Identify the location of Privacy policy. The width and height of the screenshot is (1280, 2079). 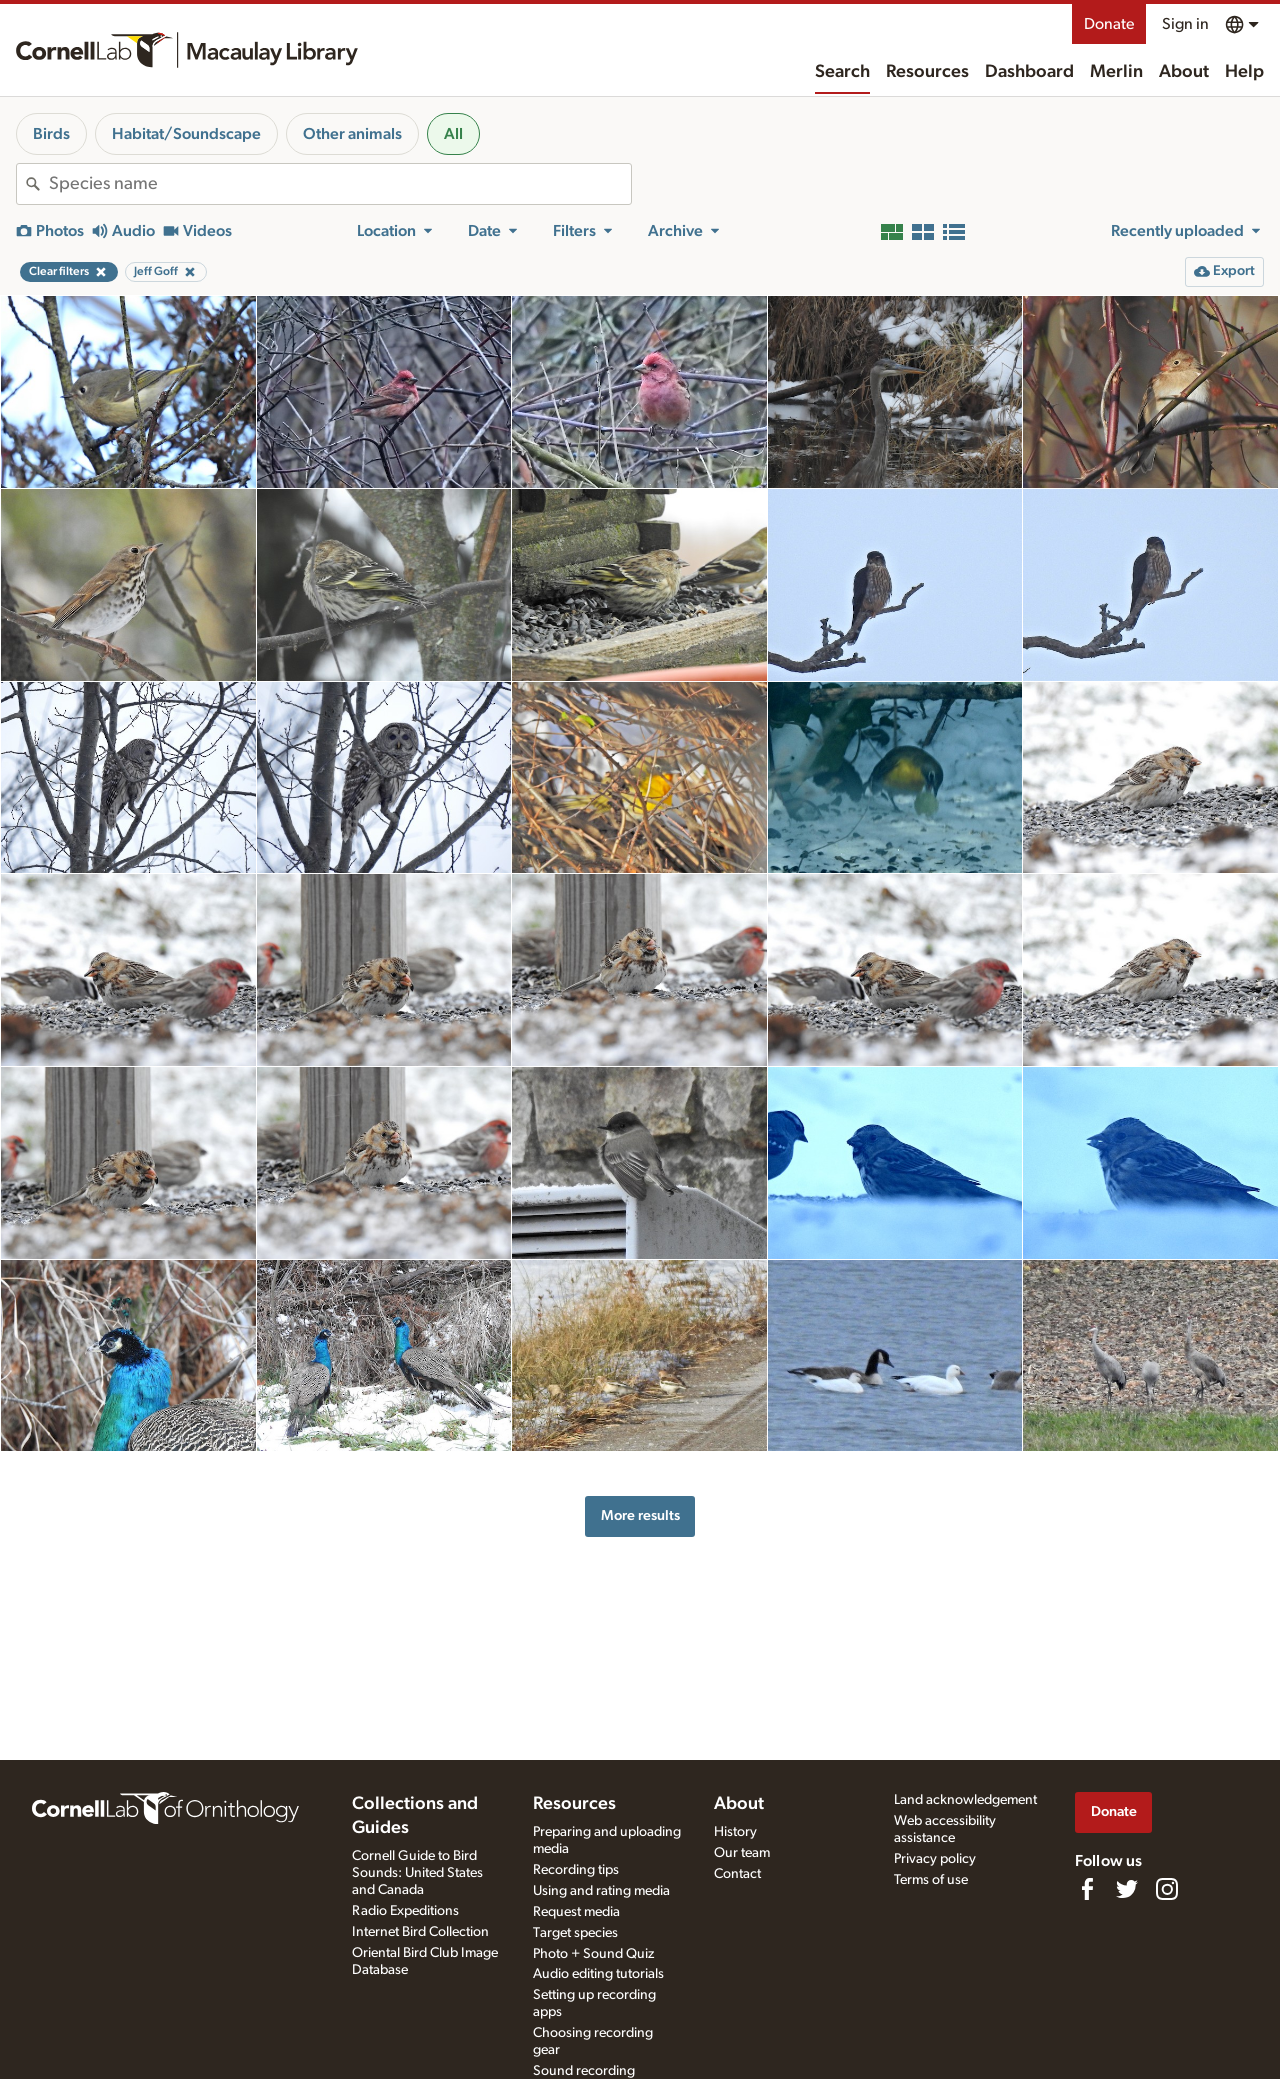
(935, 1859).